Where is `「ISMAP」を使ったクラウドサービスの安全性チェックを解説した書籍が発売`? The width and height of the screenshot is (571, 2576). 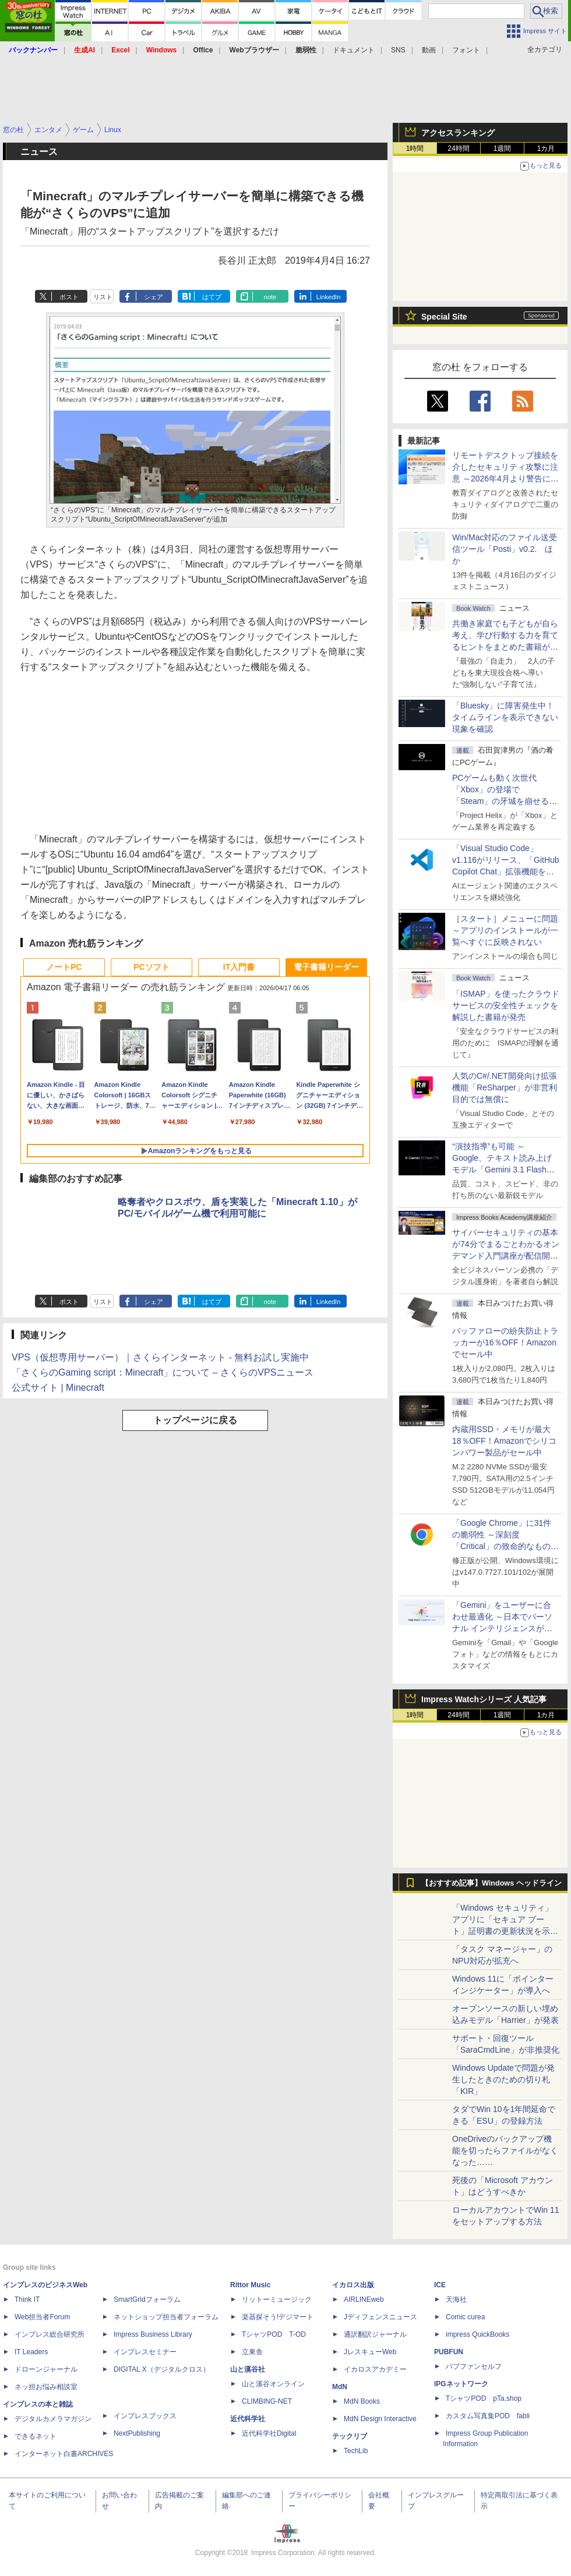
「ISMAP」を使ったクラウドサービスの安全性チェックを解説した書籍が発売 is located at coordinates (505, 1005).